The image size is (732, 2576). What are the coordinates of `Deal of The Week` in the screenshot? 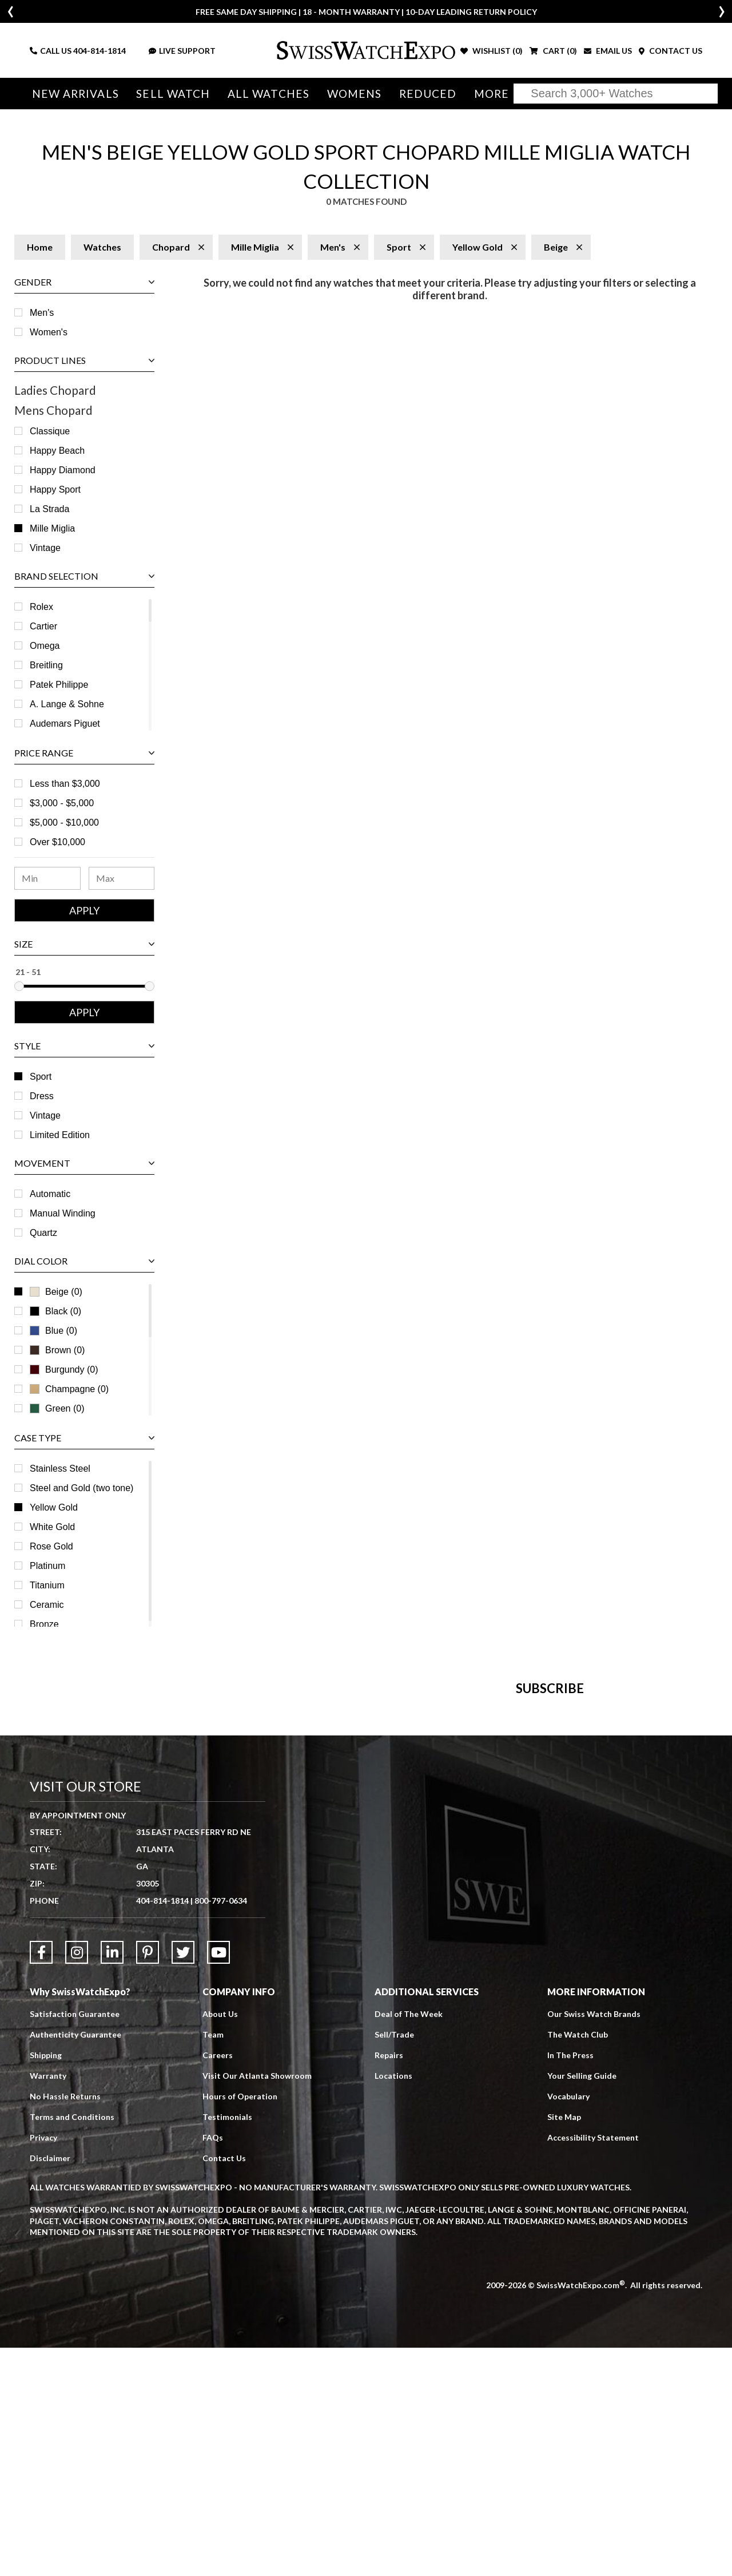 It's located at (409, 2242).